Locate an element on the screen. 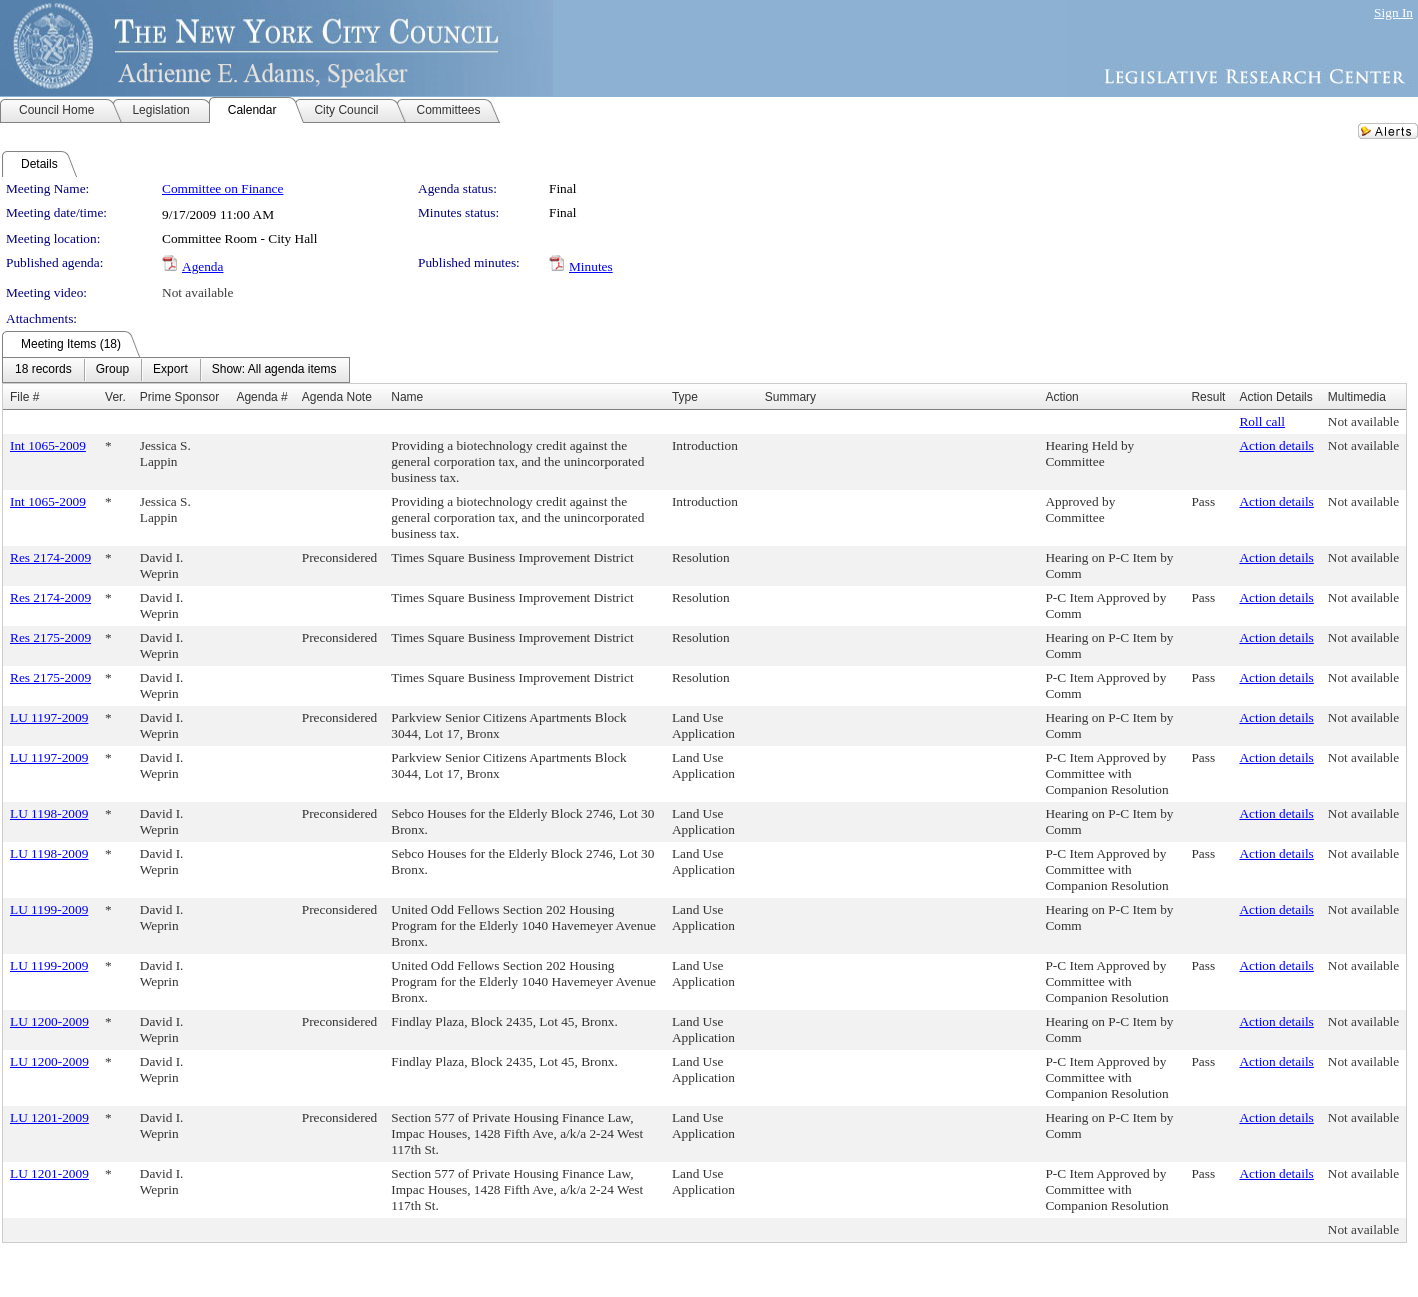  Type is located at coordinates (685, 397).